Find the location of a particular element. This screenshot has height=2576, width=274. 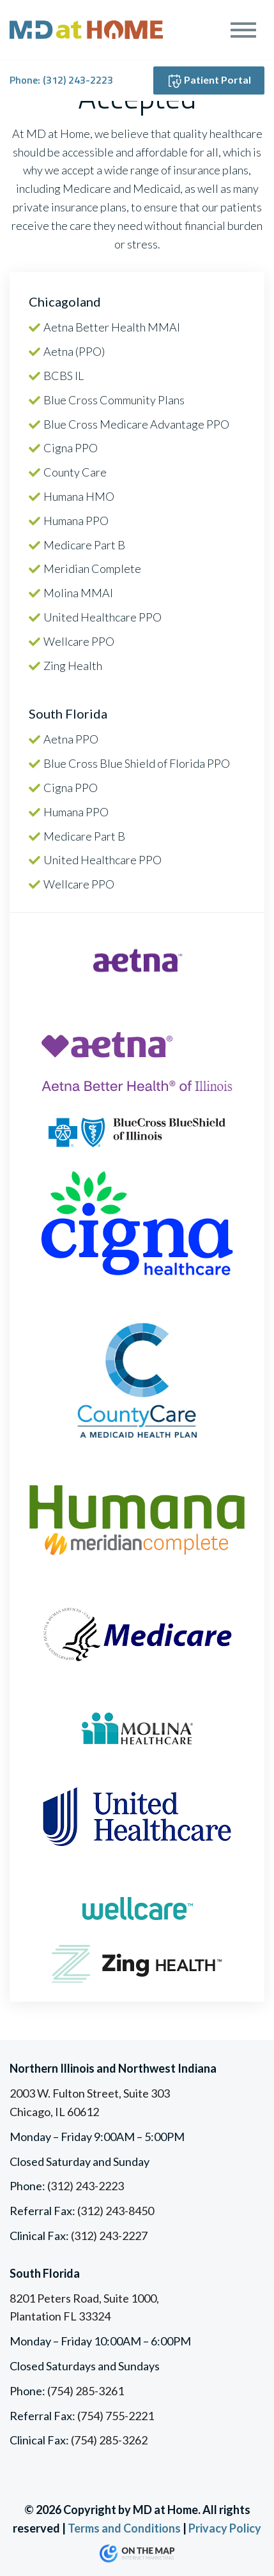

Patient Portal is located at coordinates (209, 81).